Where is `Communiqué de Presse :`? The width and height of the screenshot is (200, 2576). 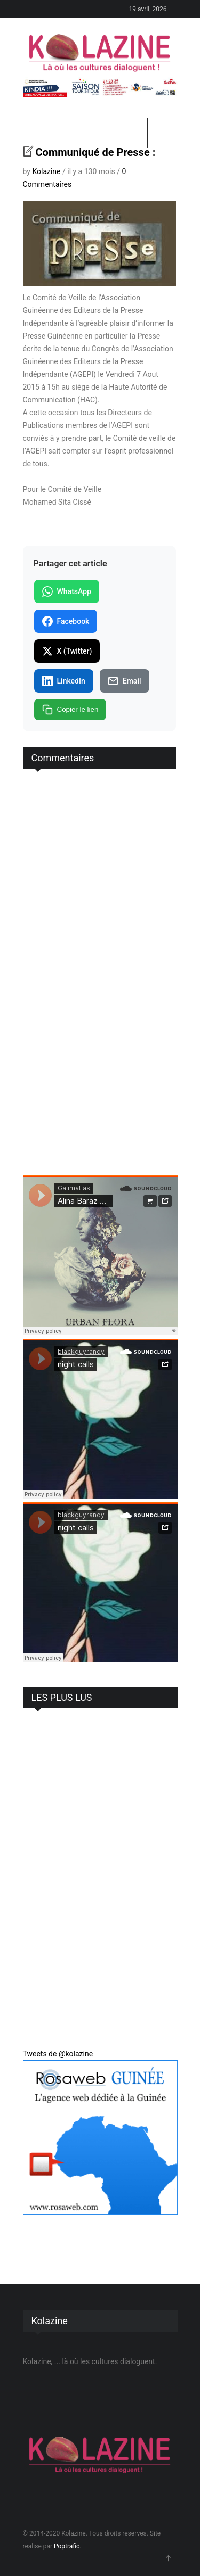 Communiqué de Presse : is located at coordinates (96, 152).